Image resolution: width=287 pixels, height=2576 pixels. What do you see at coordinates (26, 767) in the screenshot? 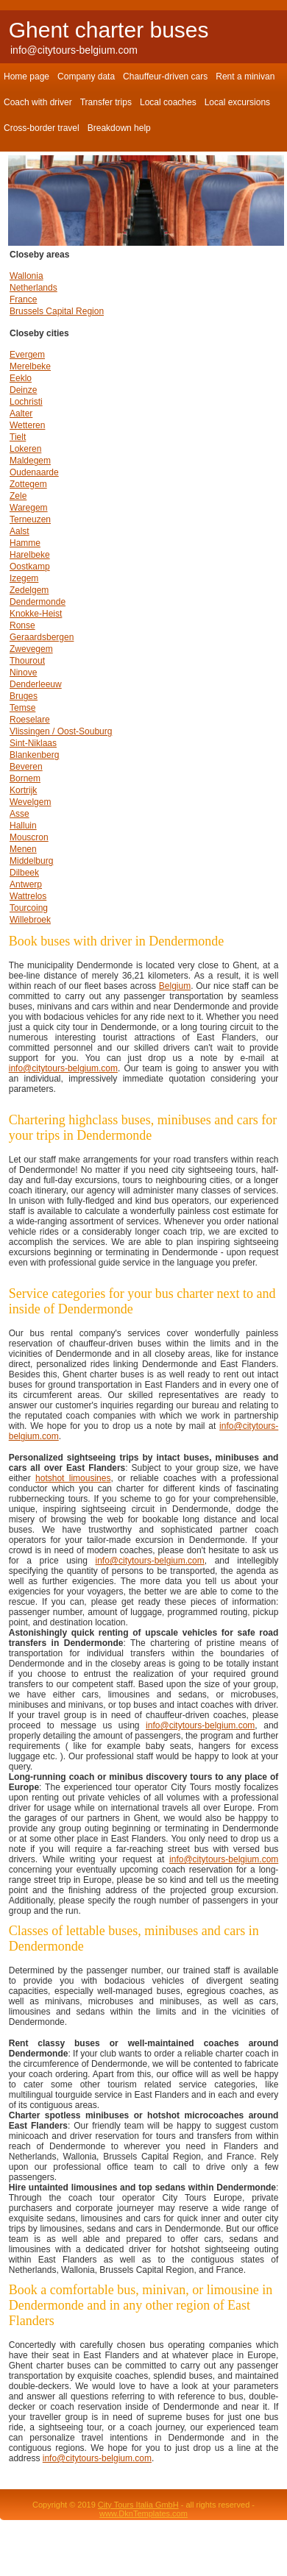
I see `Beveren` at bounding box center [26, 767].